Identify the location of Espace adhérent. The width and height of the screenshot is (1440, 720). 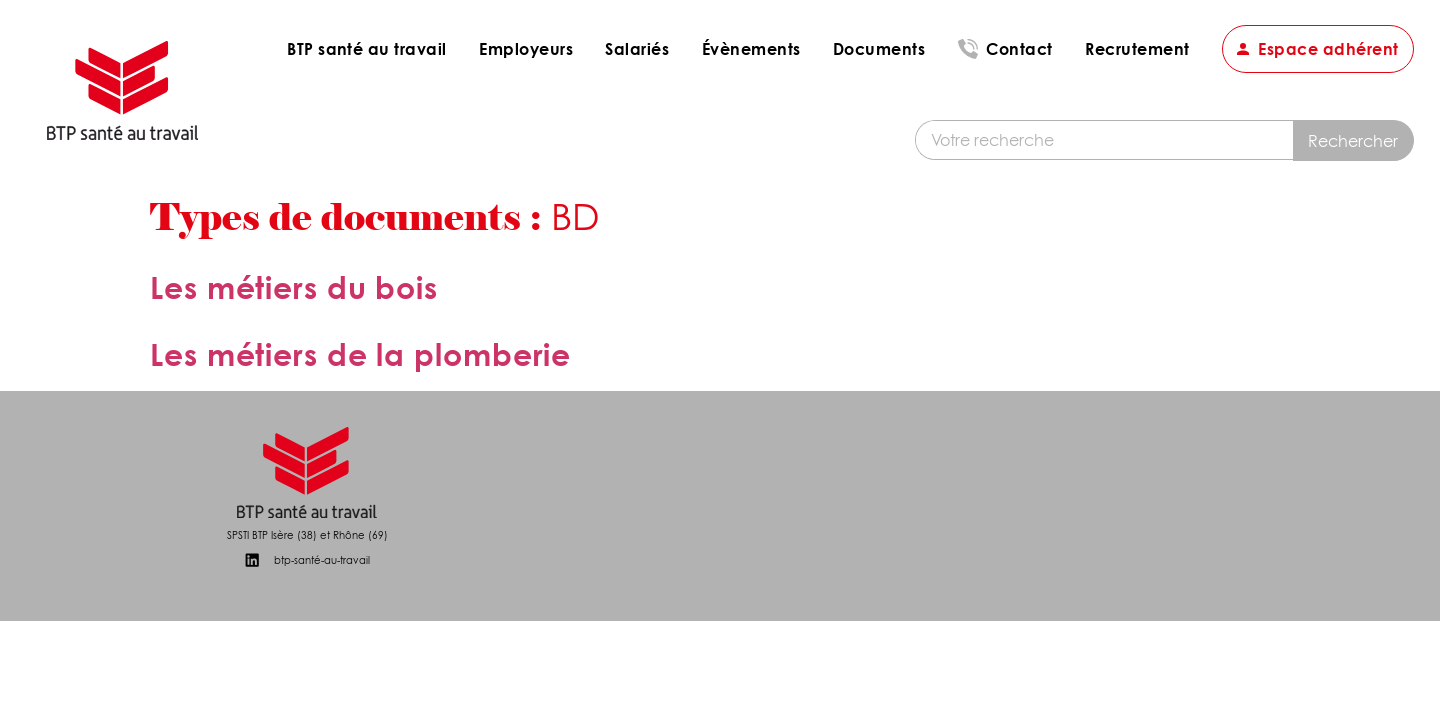
(1328, 48).